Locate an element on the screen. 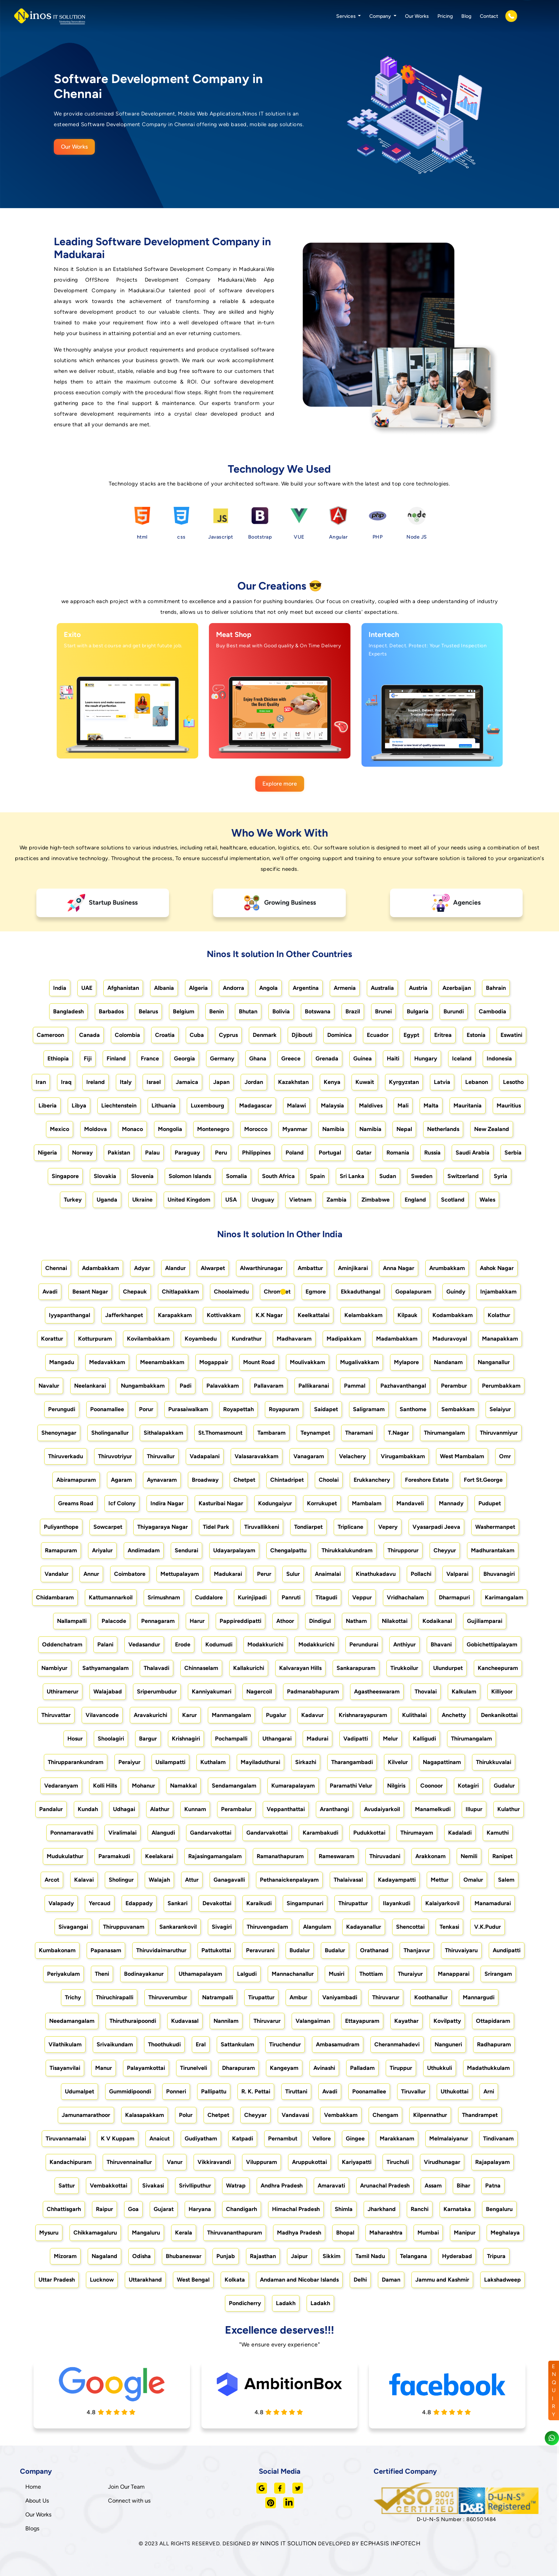 The image size is (559, 2576). Uthukottai is located at coordinates (454, 2091).